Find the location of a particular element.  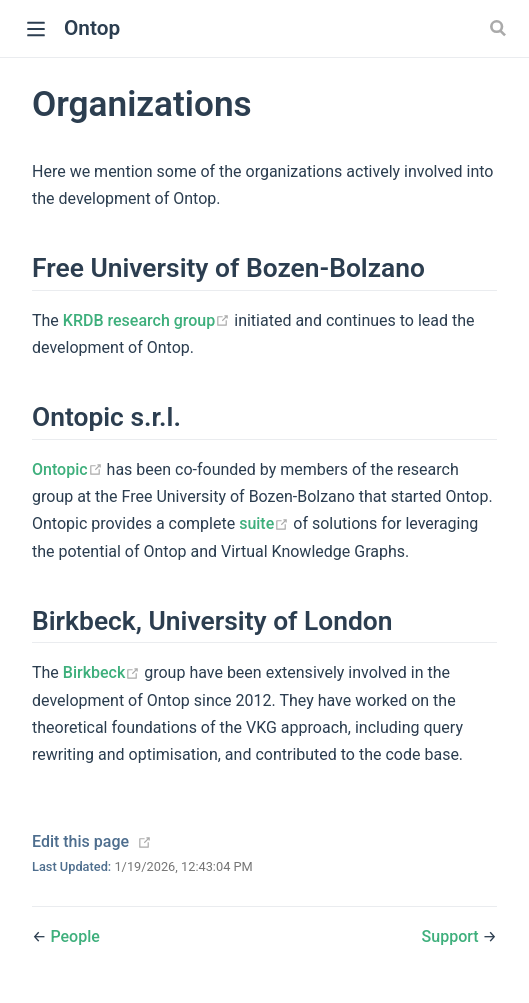

People is located at coordinates (74, 936).